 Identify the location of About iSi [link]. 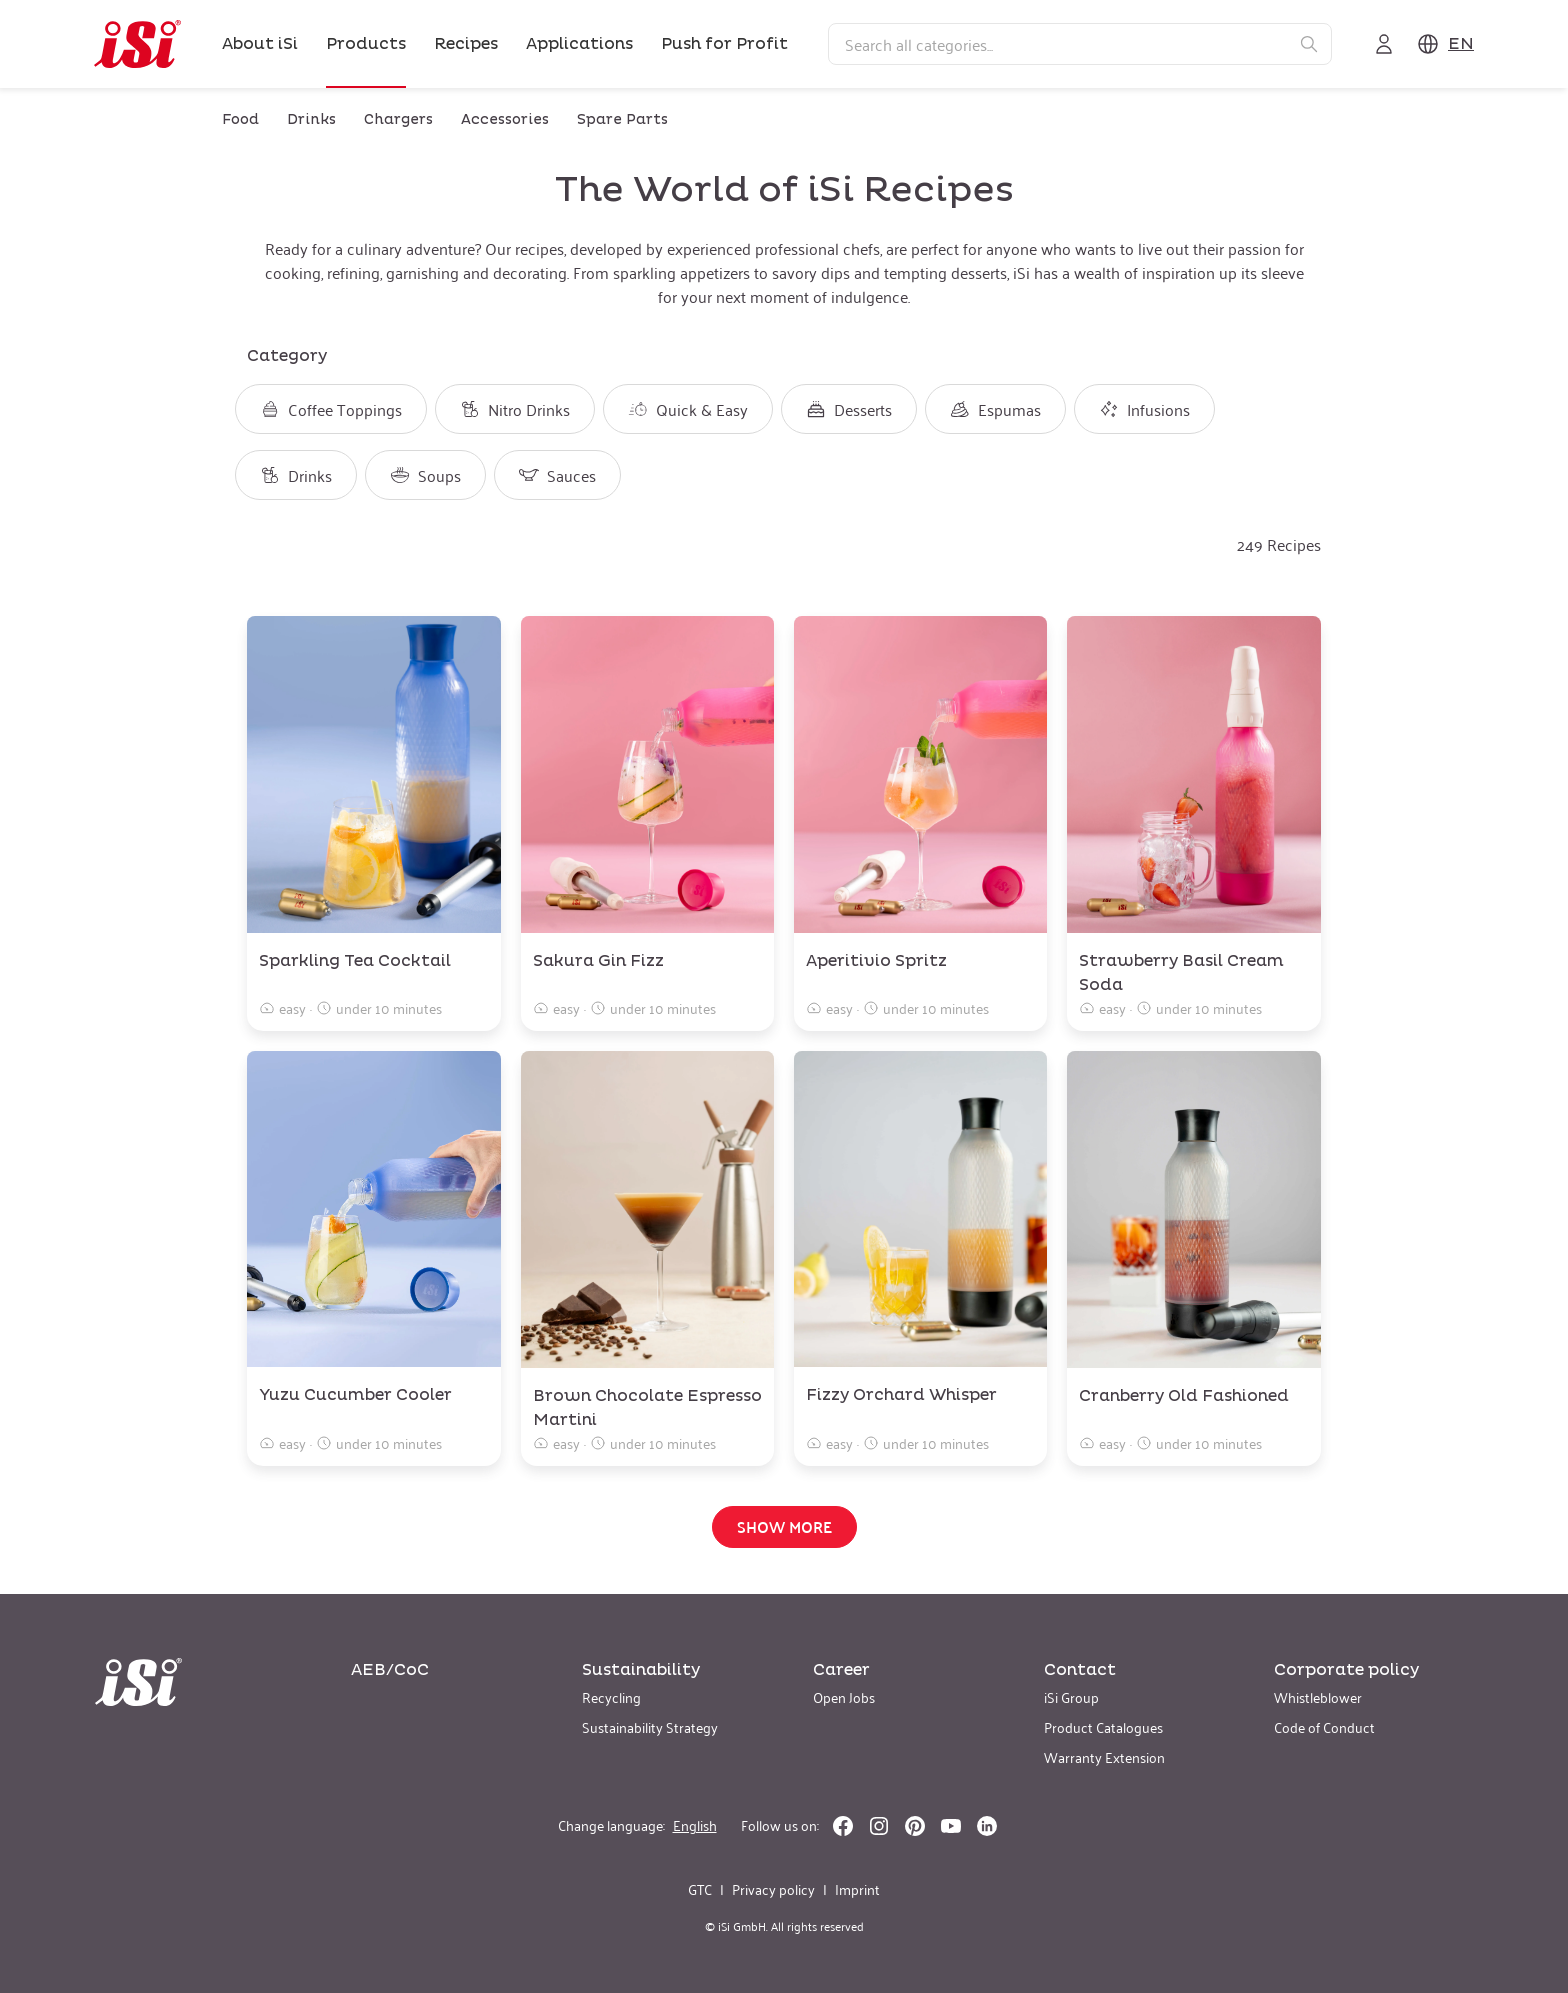
(260, 44).